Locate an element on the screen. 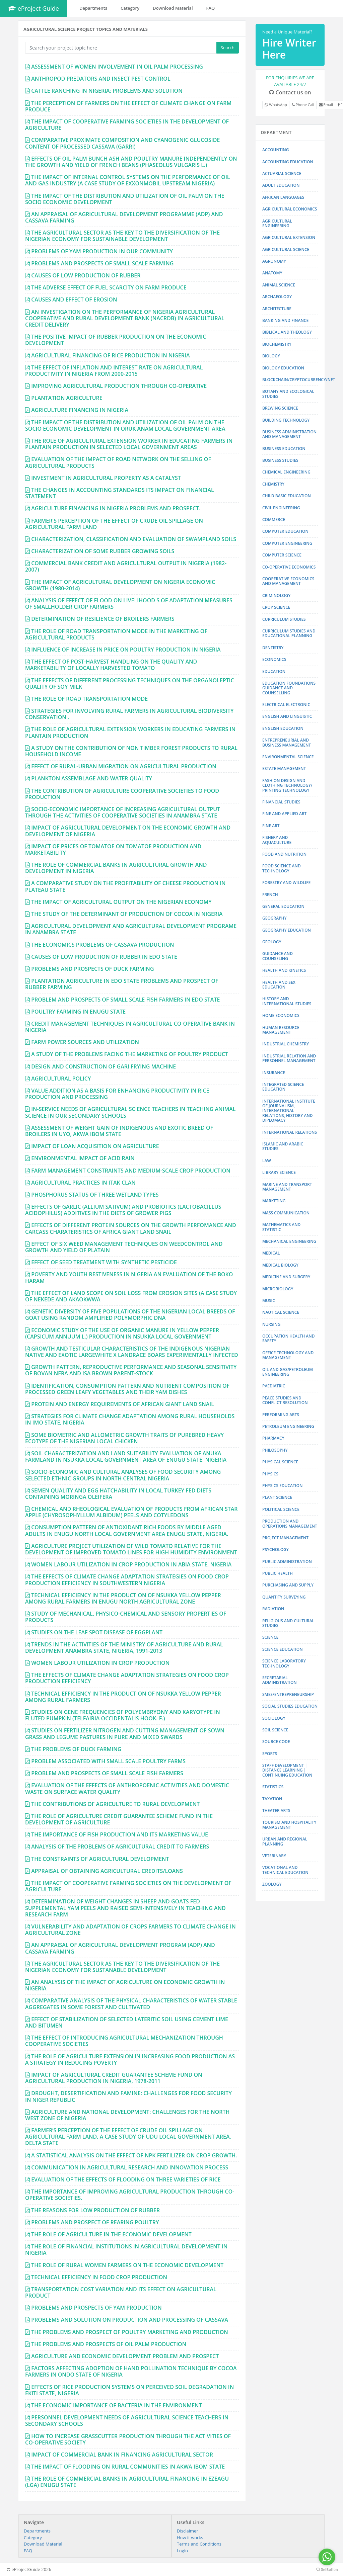 The width and height of the screenshot is (343, 2576). LIBRARY SCIENCE is located at coordinates (279, 1172).